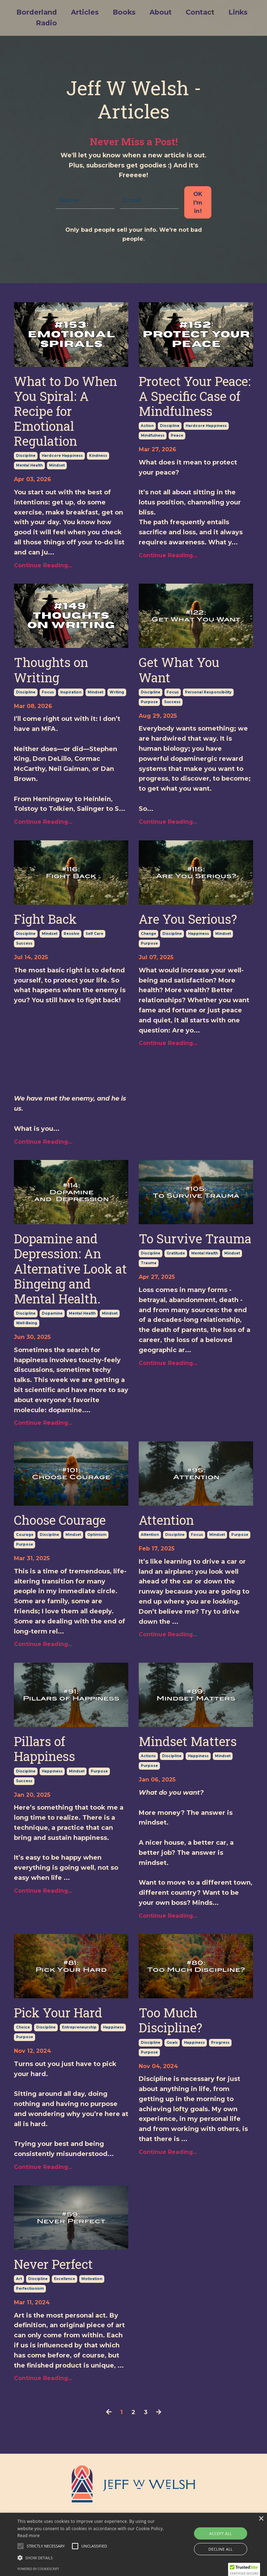  I want to click on action, so click(147, 425).